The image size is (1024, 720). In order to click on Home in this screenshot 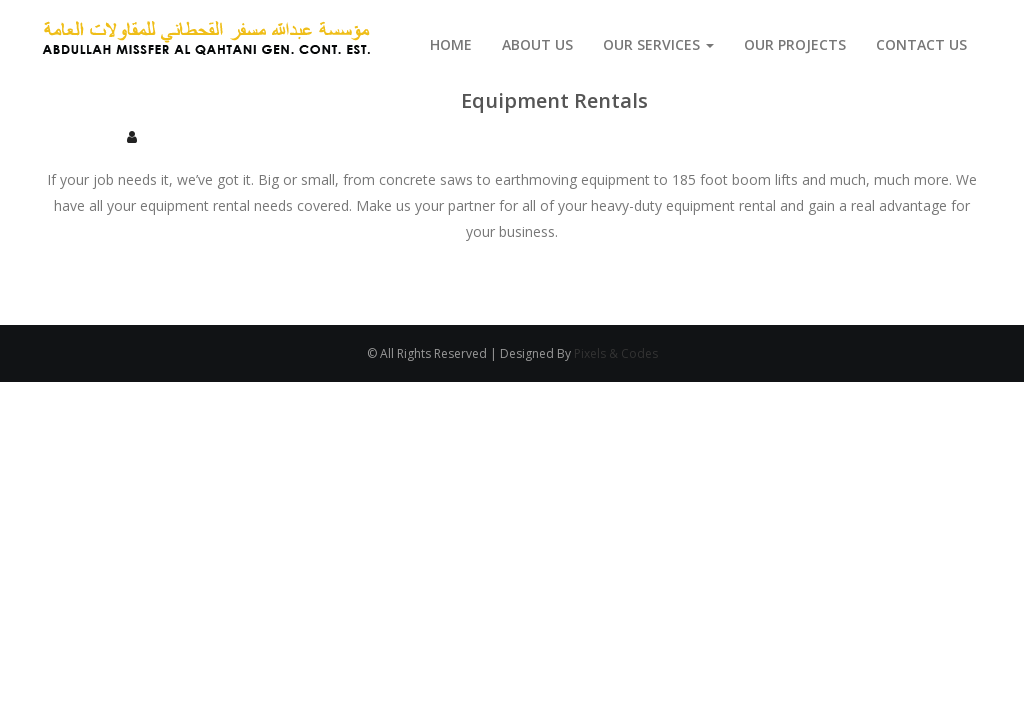, I will do `click(451, 44)`.